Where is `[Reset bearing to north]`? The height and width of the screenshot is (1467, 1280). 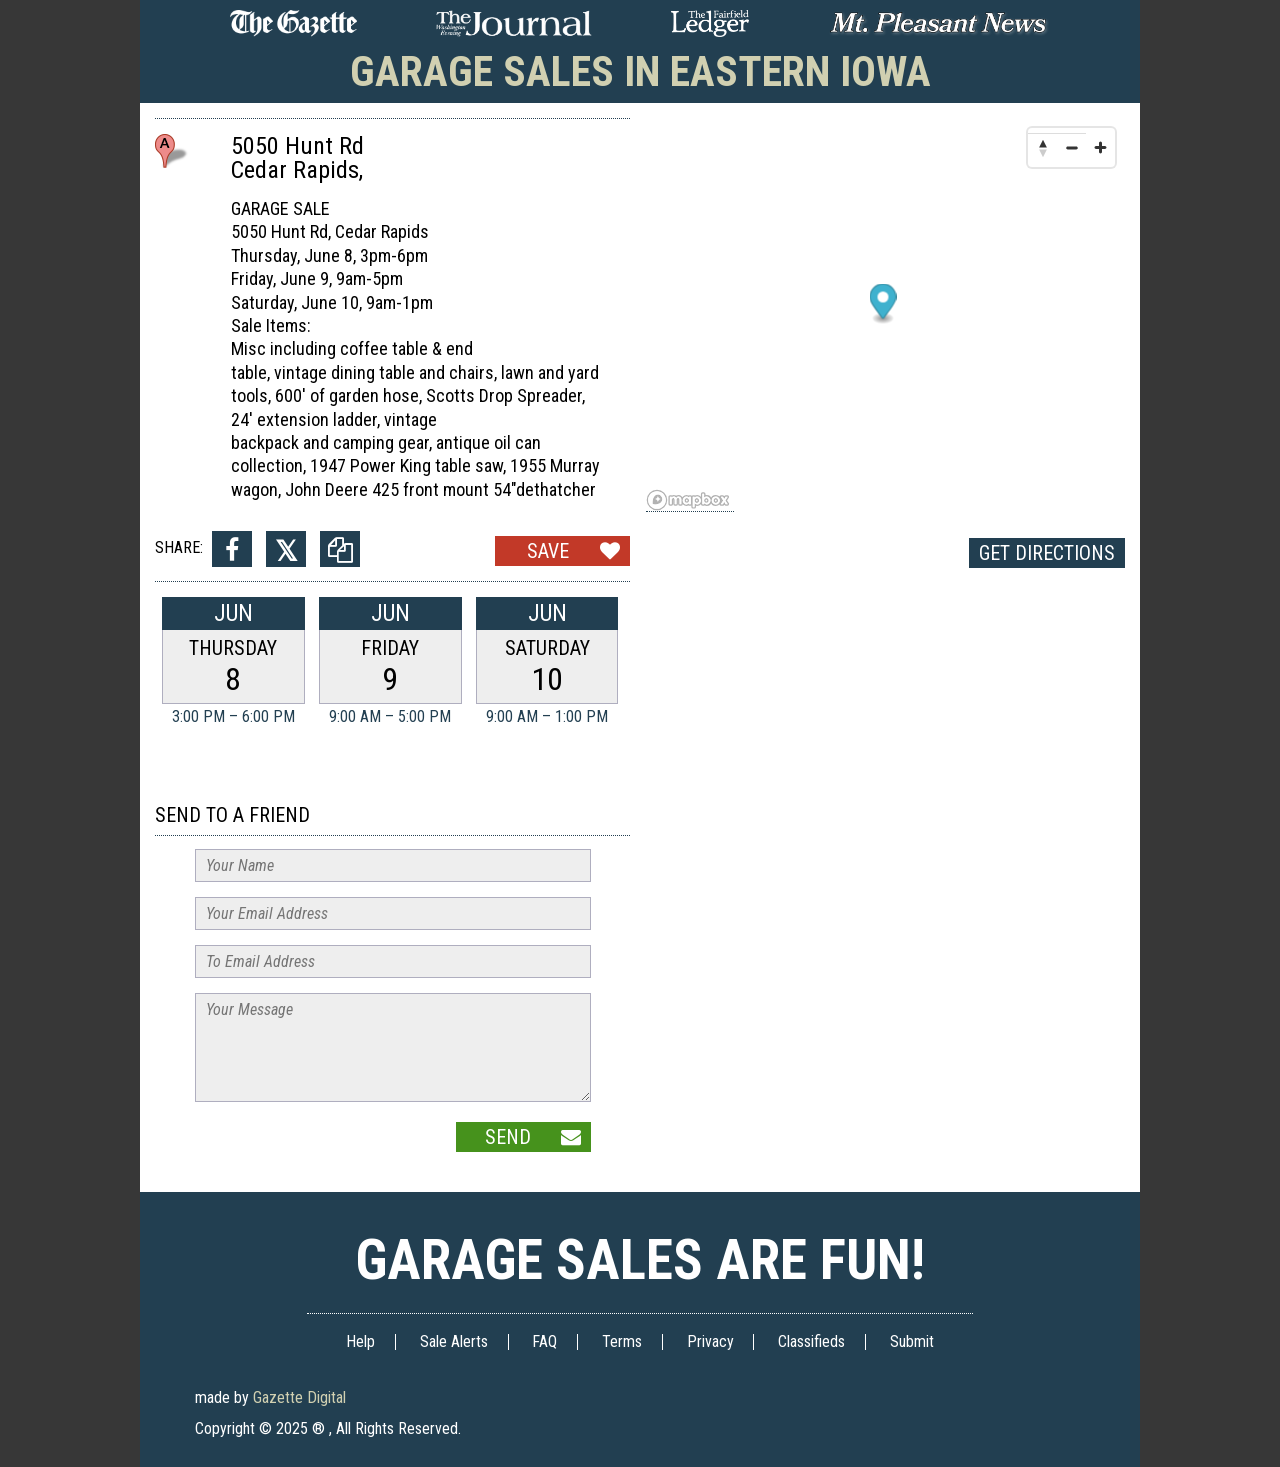
[Reset bearing to north] is located at coordinates (1042, 147).